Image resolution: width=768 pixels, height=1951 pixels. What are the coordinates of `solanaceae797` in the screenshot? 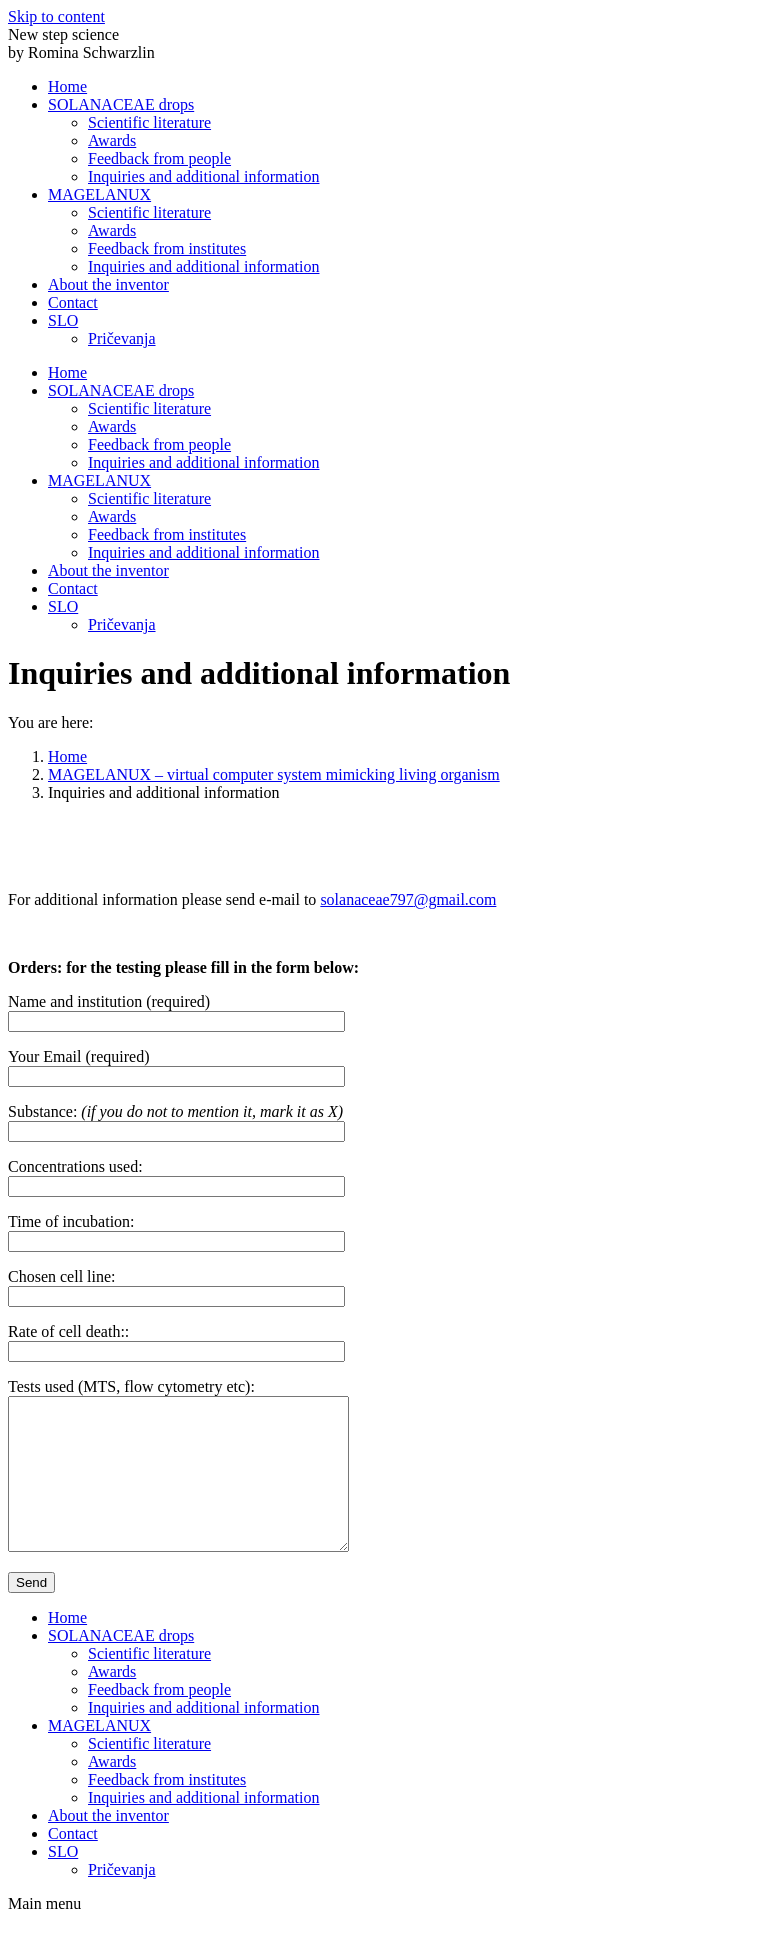 It's located at (366, 899).